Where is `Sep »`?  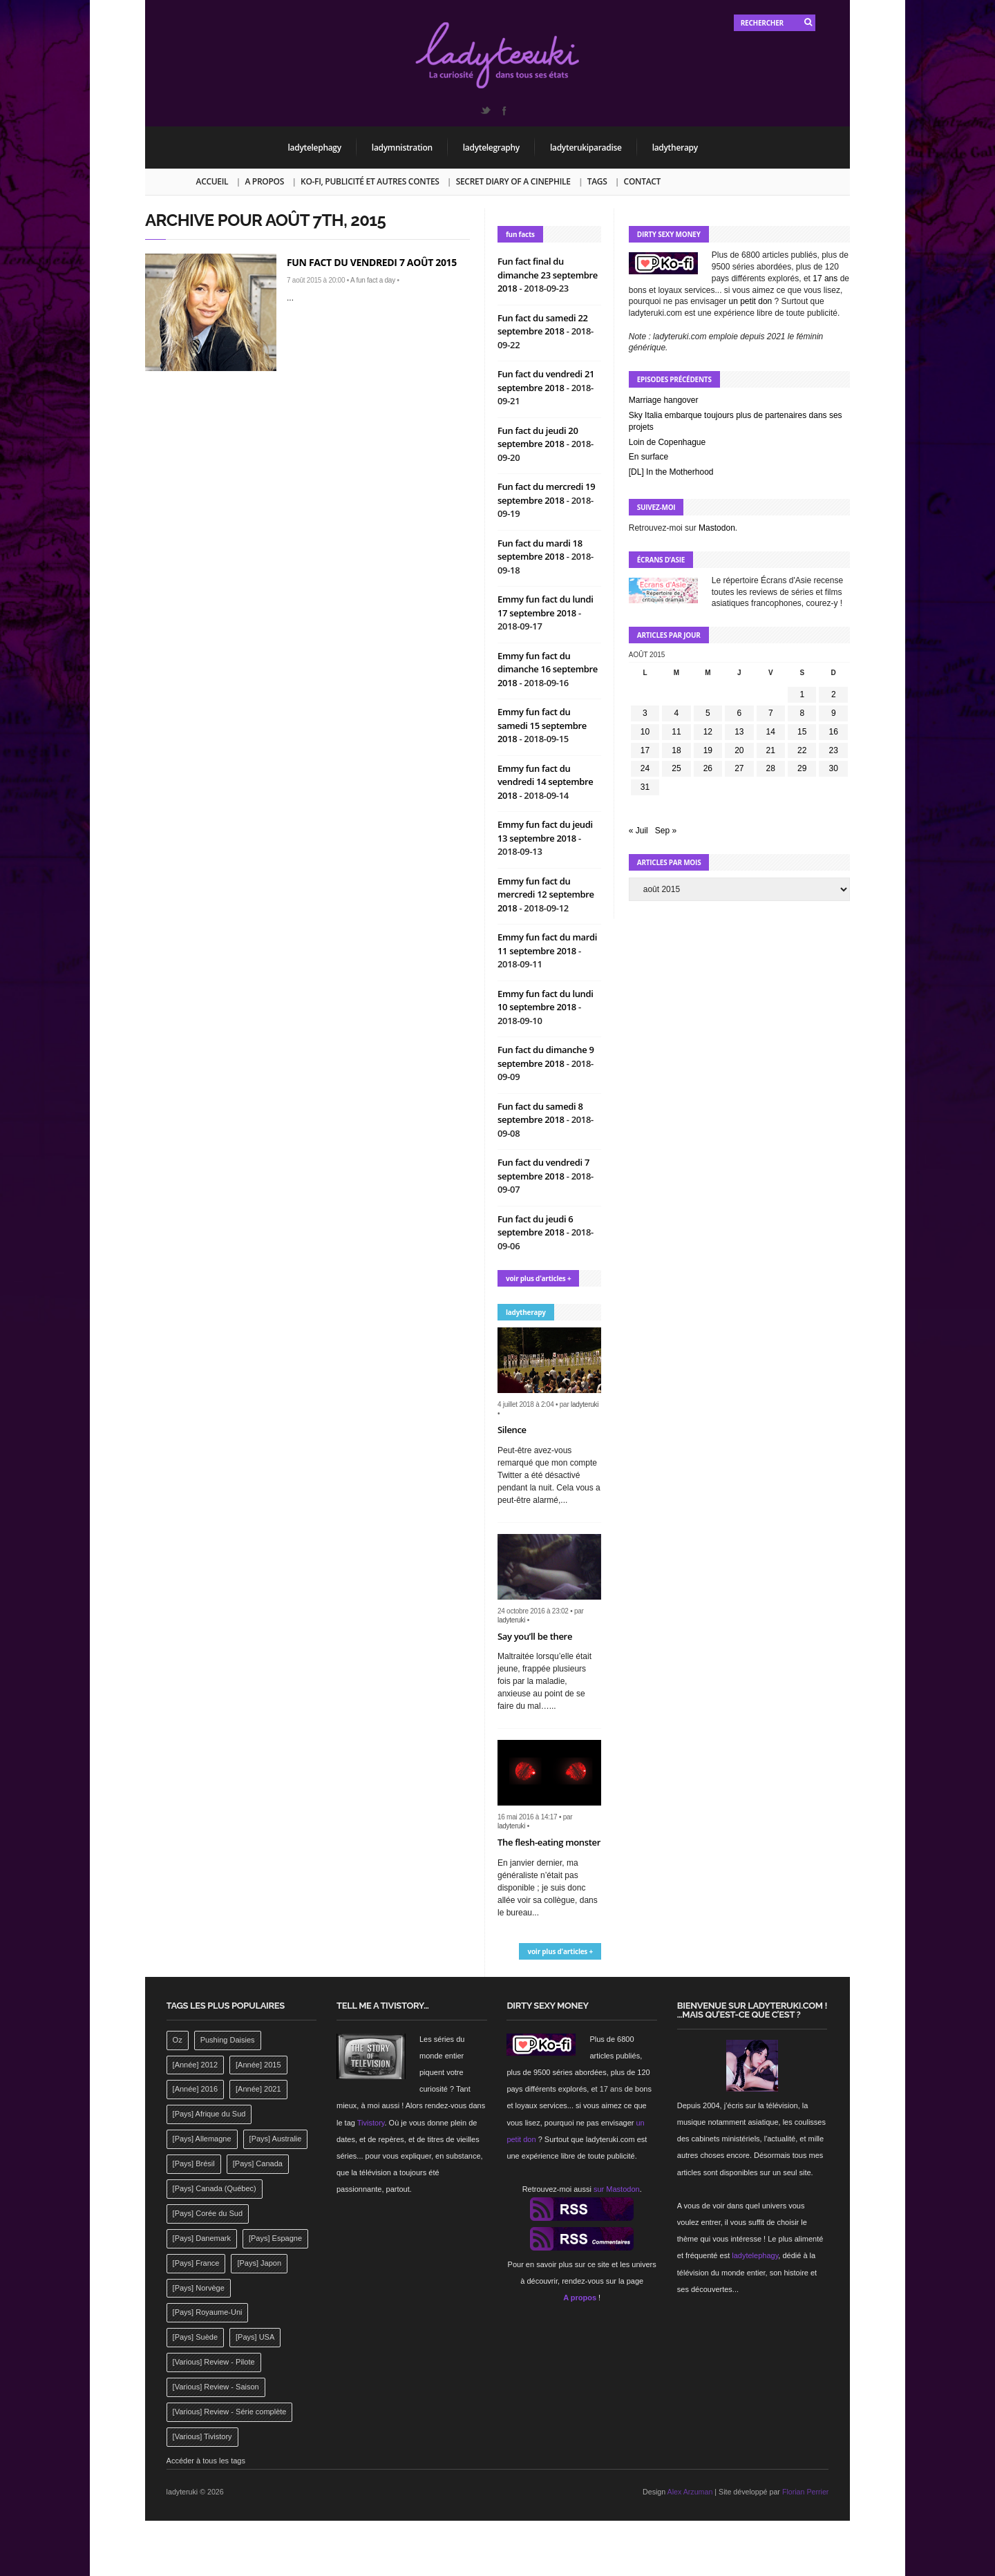
Sep » is located at coordinates (665, 830).